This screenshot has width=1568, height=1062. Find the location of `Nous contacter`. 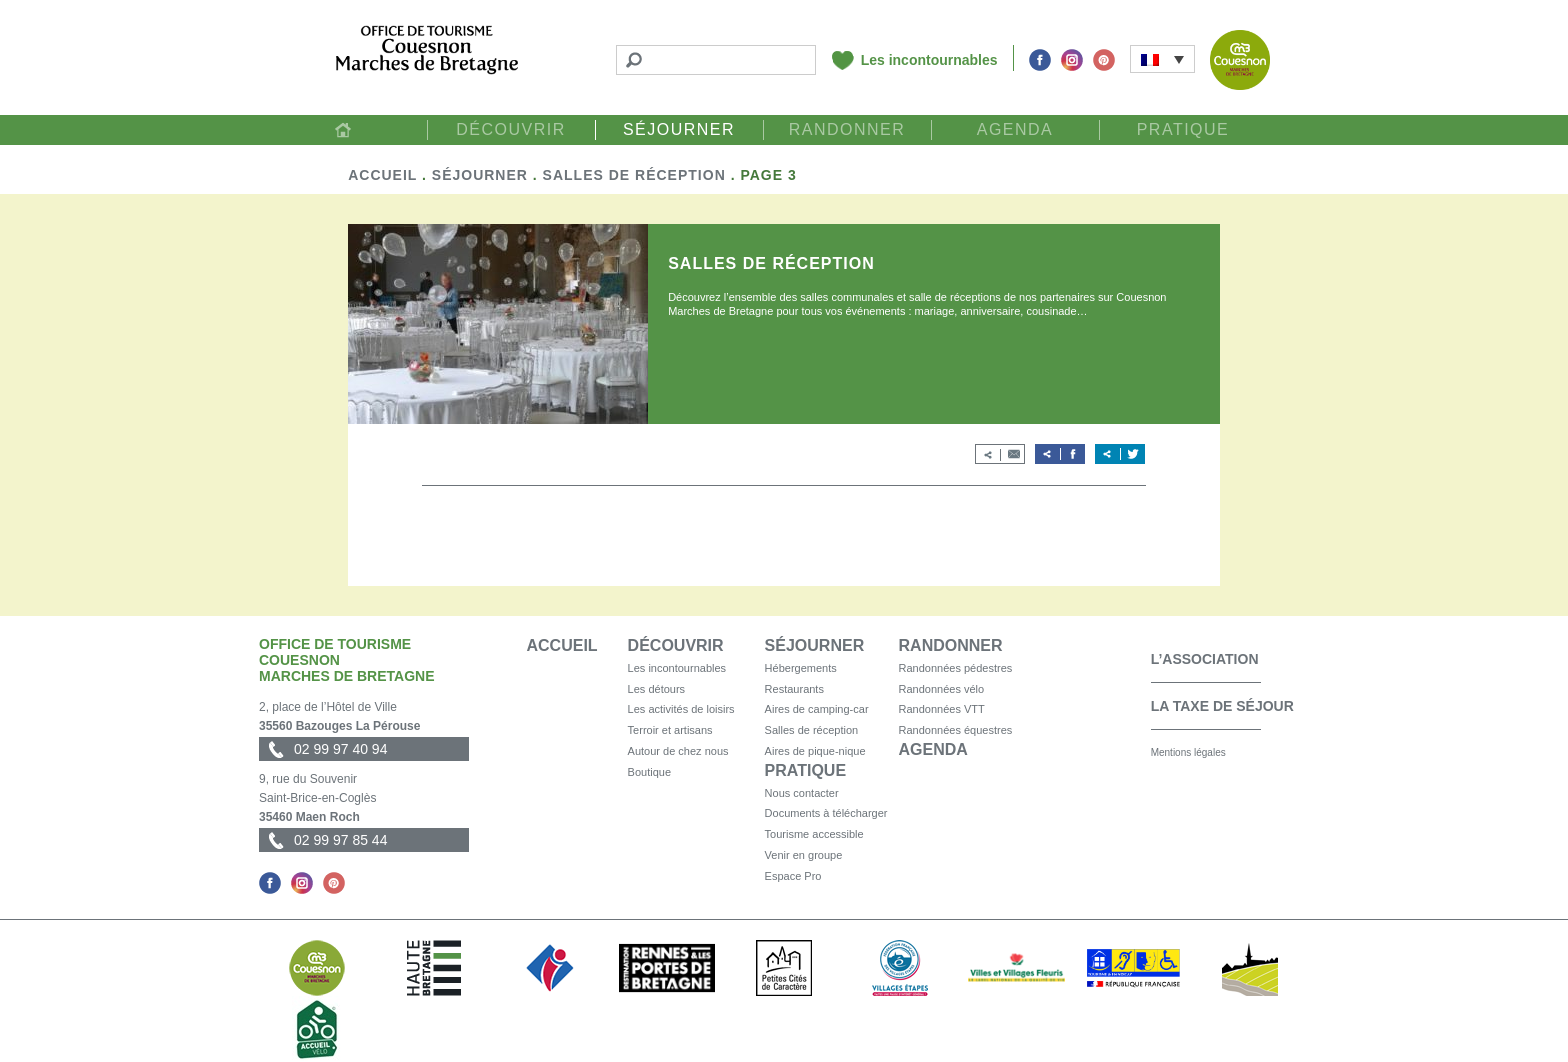

Nous contacter is located at coordinates (802, 793).